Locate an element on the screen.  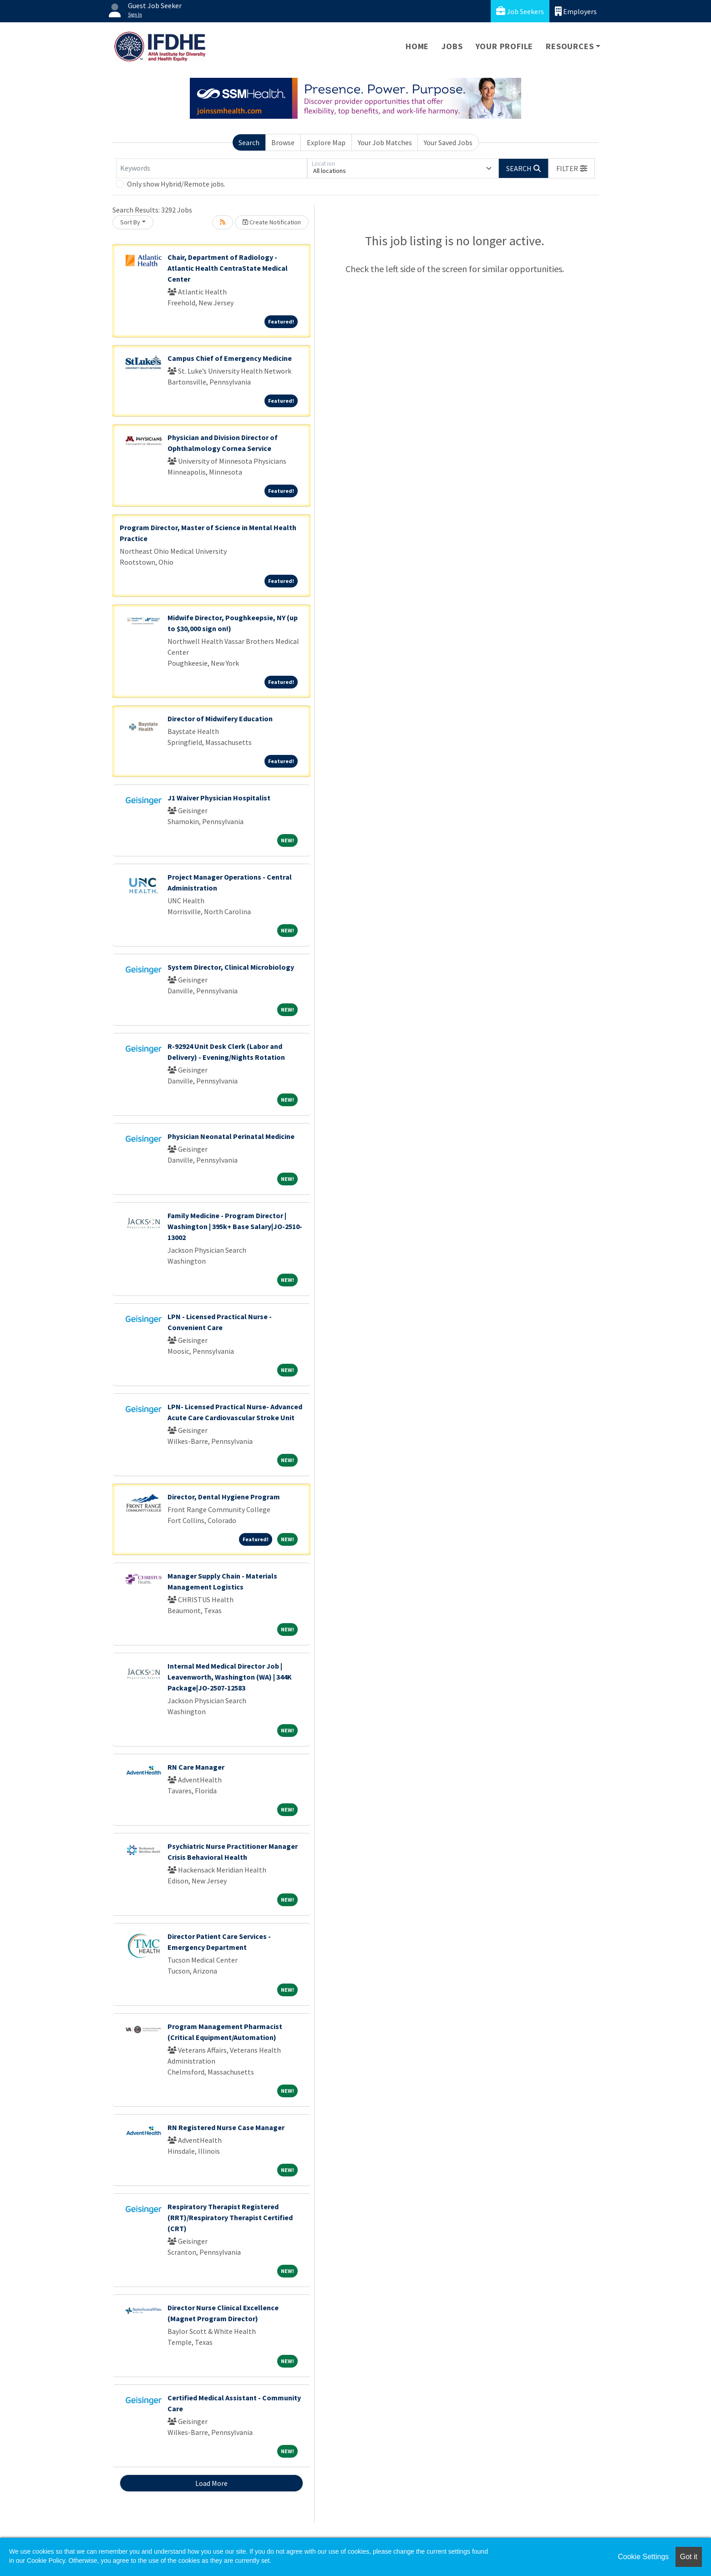
Employers is located at coordinates (576, 11).